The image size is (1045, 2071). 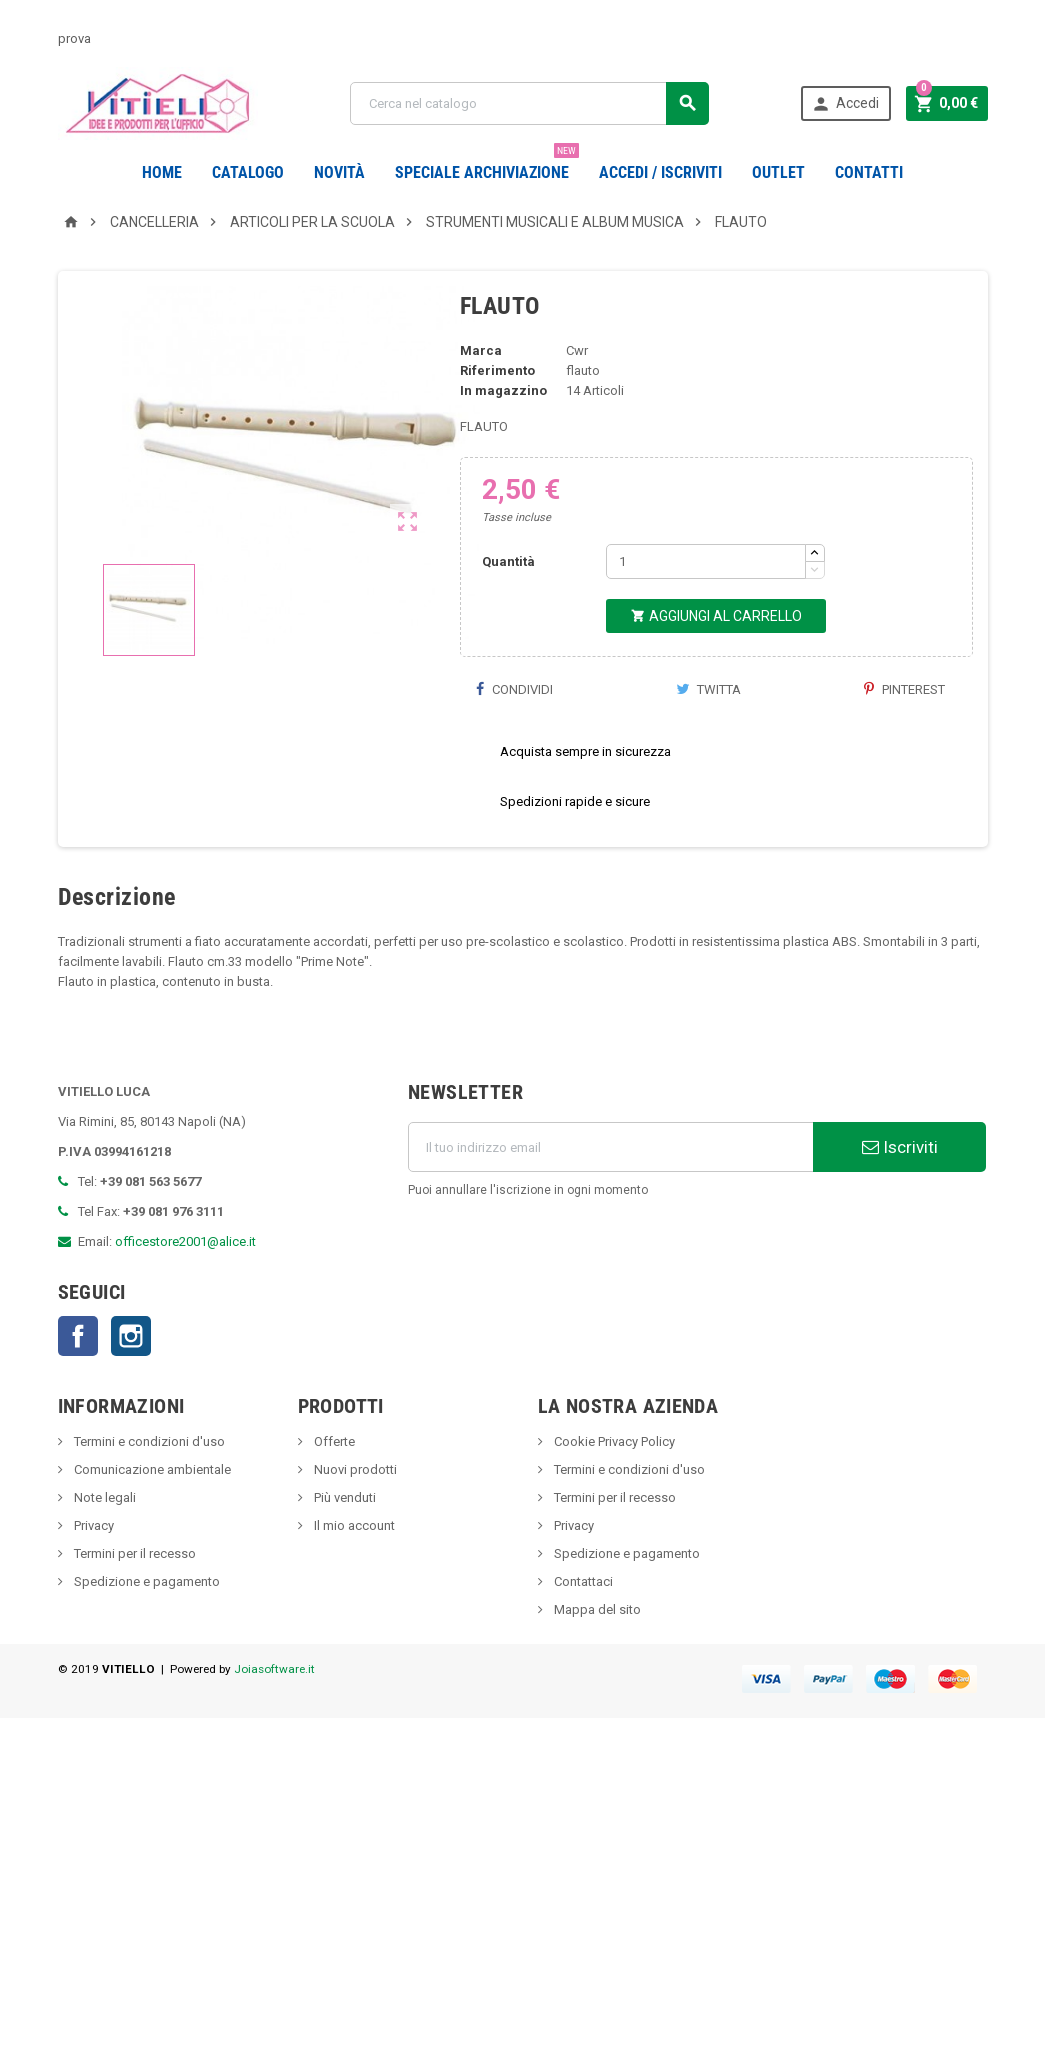 What do you see at coordinates (274, 1719) in the screenshot?
I see `Joiasoftware.it` at bounding box center [274, 1719].